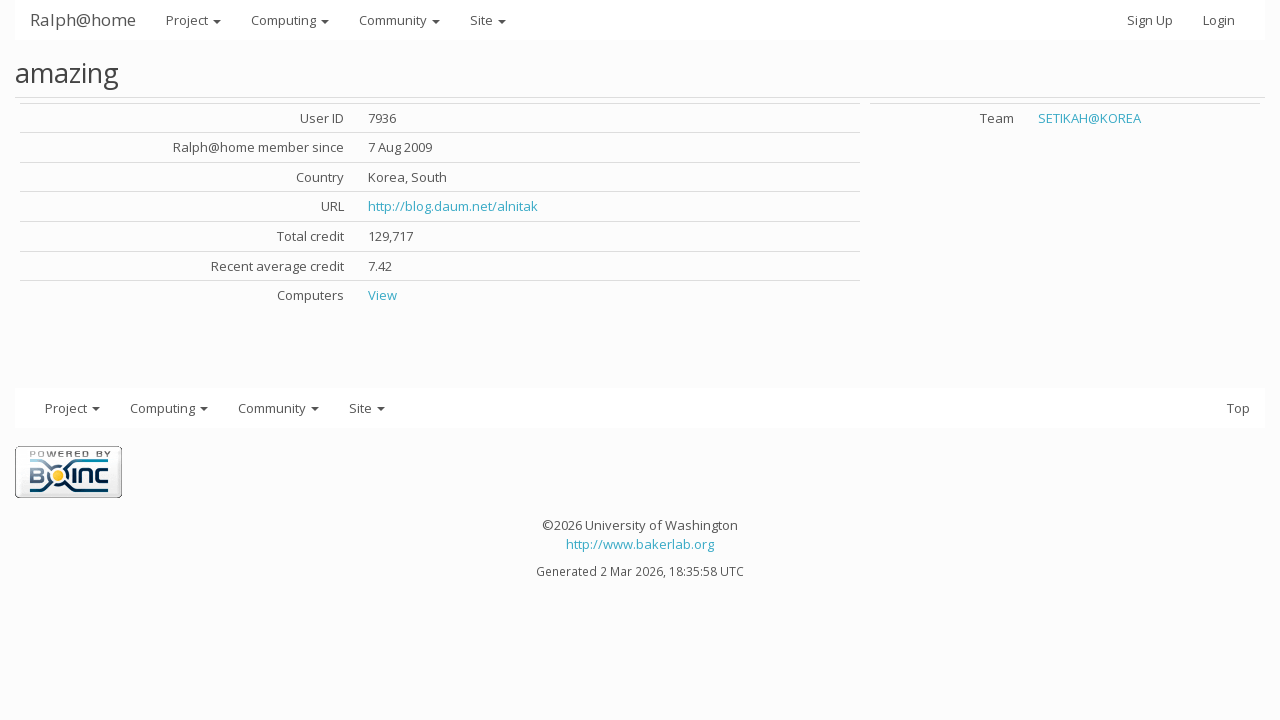  What do you see at coordinates (1238, 408) in the screenshot?
I see `Top` at bounding box center [1238, 408].